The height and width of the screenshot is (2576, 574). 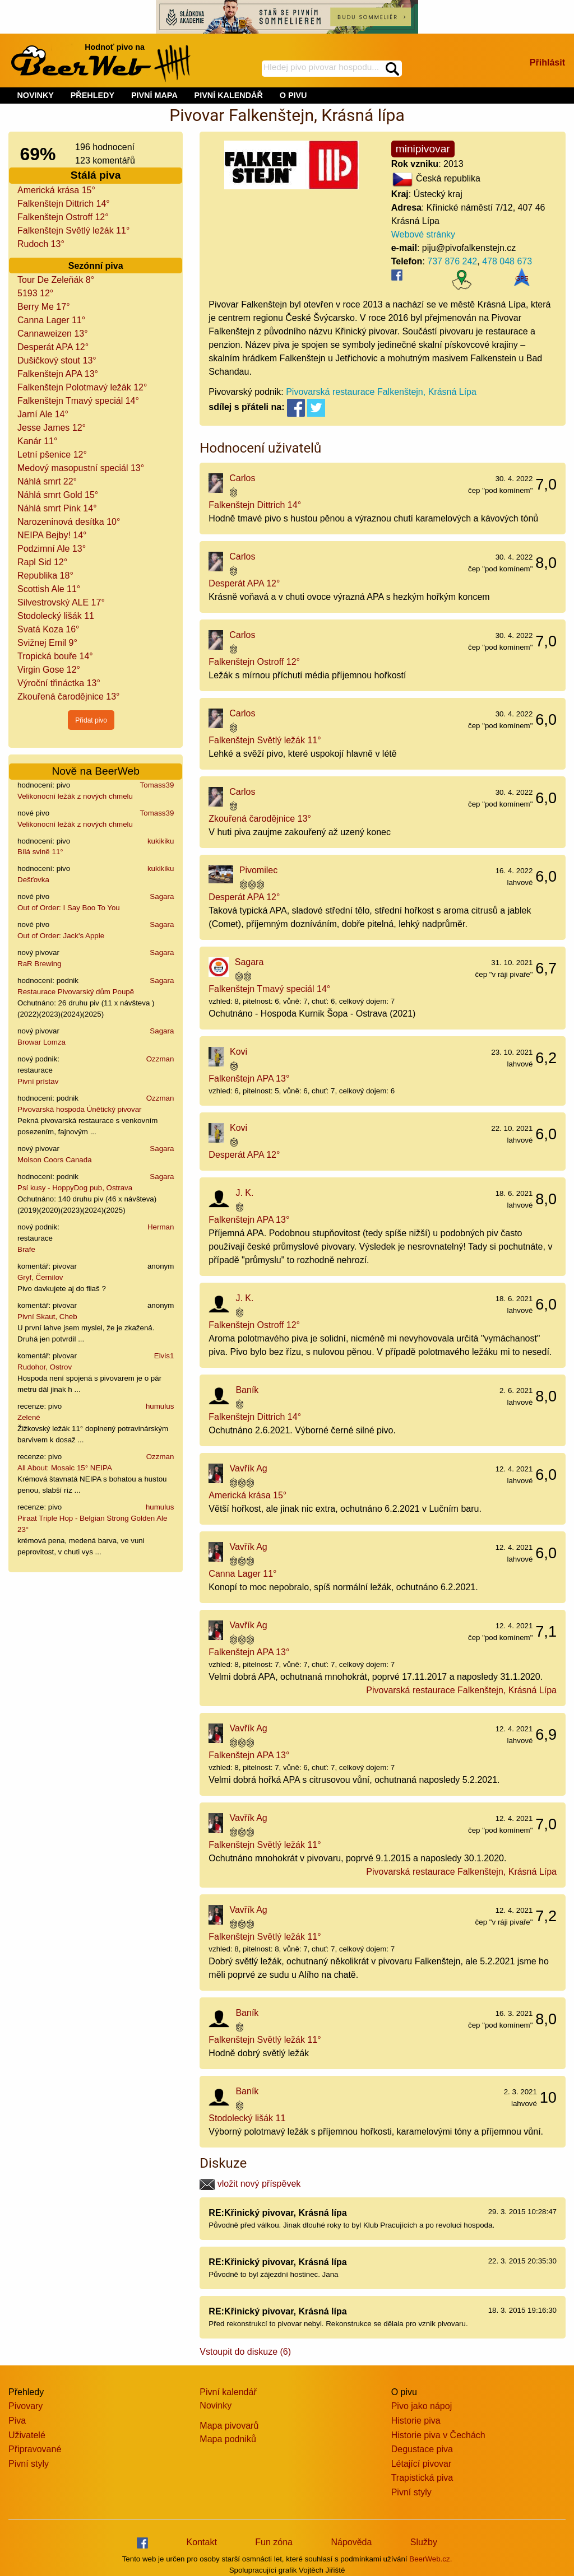 I want to click on Letní pšenice 12°, so click(x=52, y=454).